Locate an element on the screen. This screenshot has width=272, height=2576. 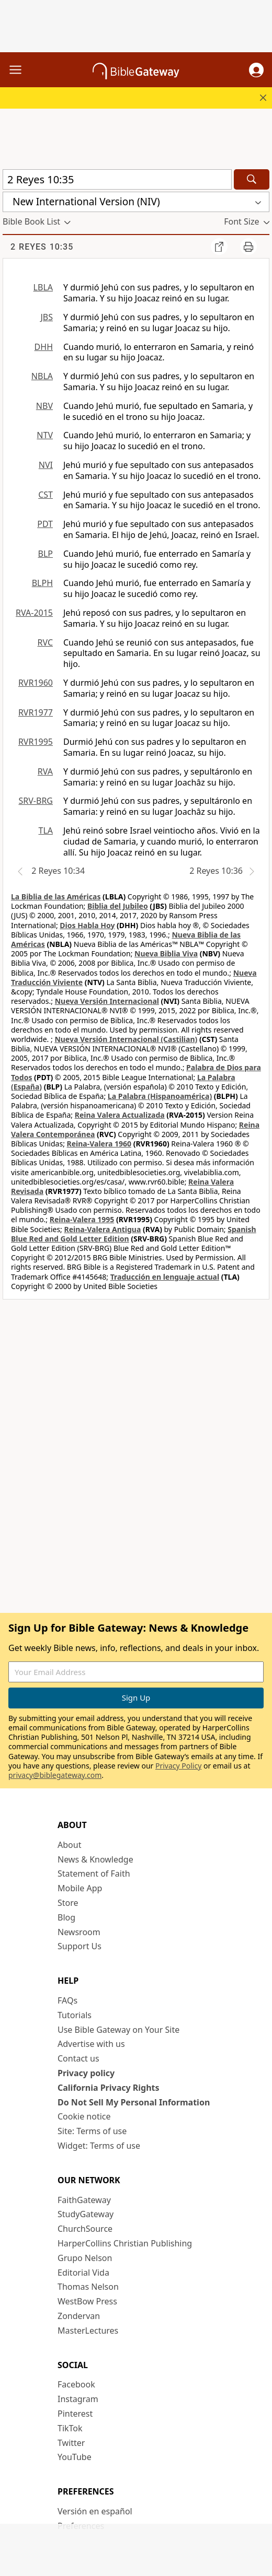
TikTok [TikTok (opens in new window)] is located at coordinates (70, 2428).